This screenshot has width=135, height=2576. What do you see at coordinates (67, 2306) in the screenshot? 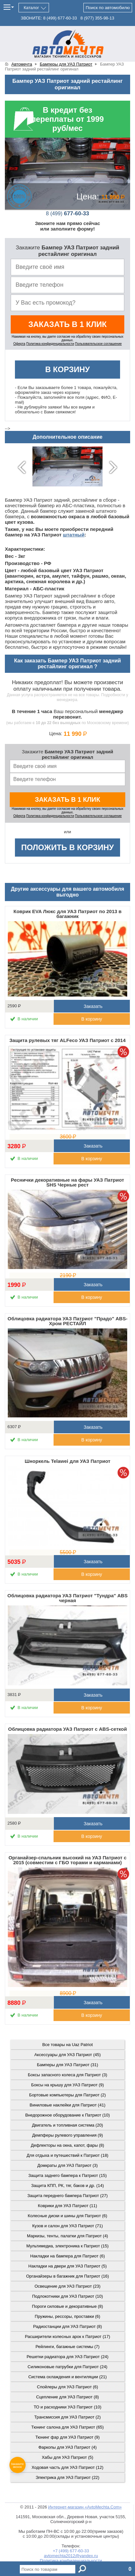
I see `Пороги силовые и декоративные (8)` at bounding box center [67, 2306].